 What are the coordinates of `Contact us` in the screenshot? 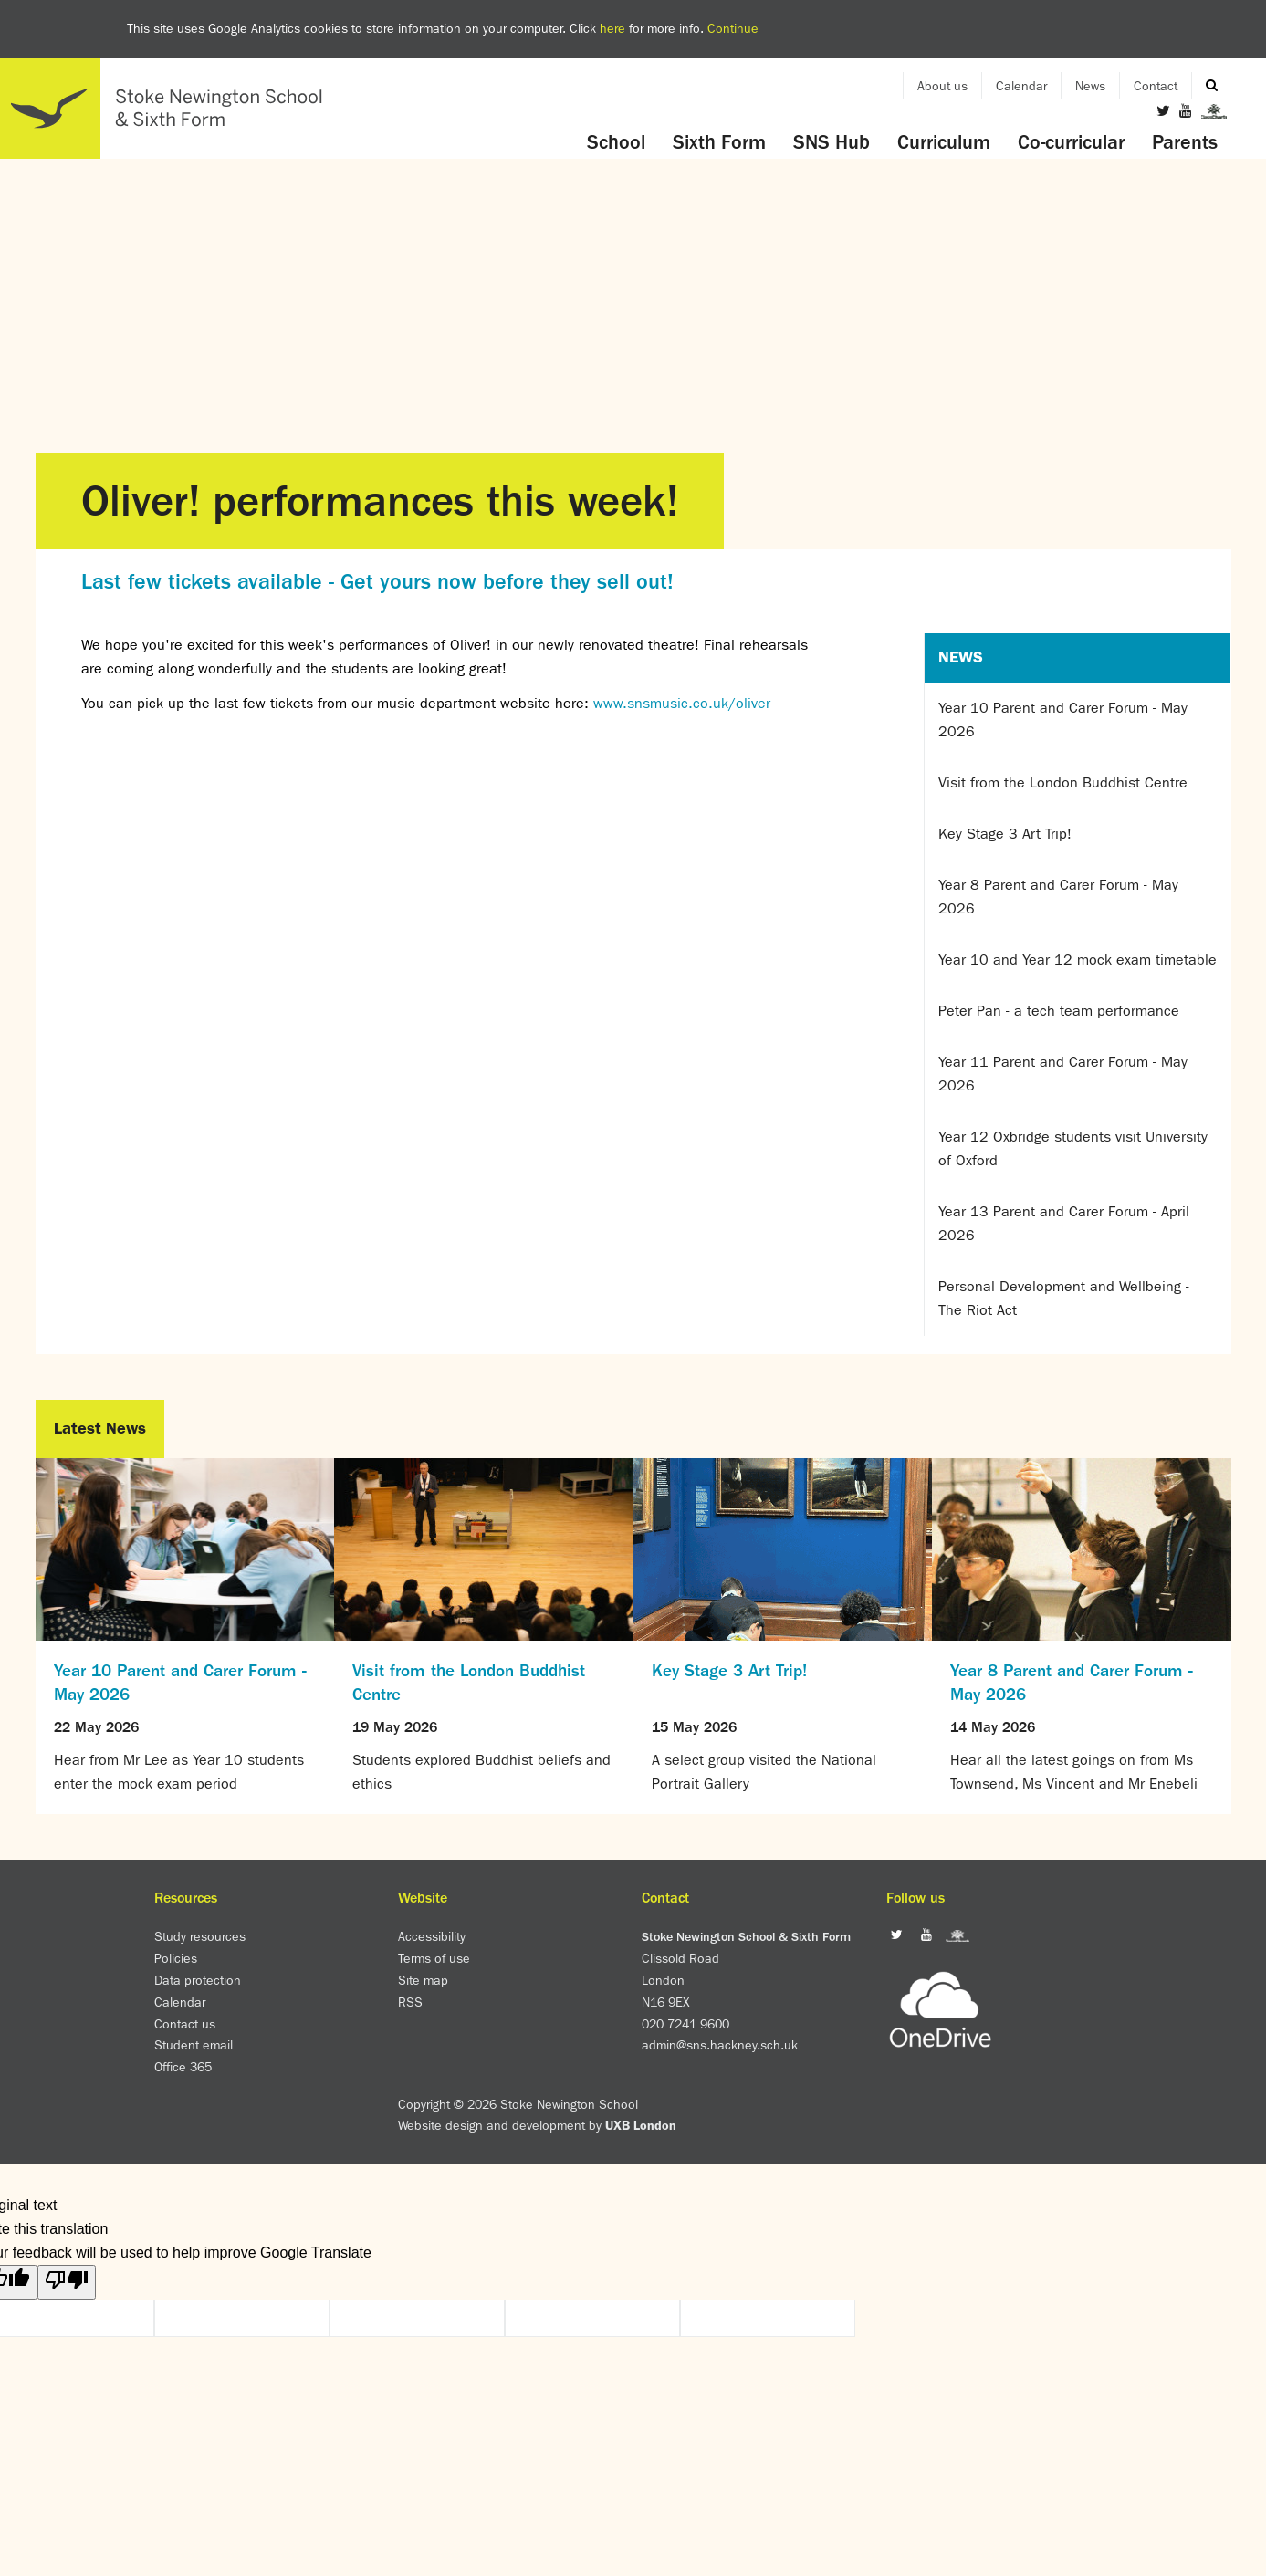 It's located at (184, 2024).